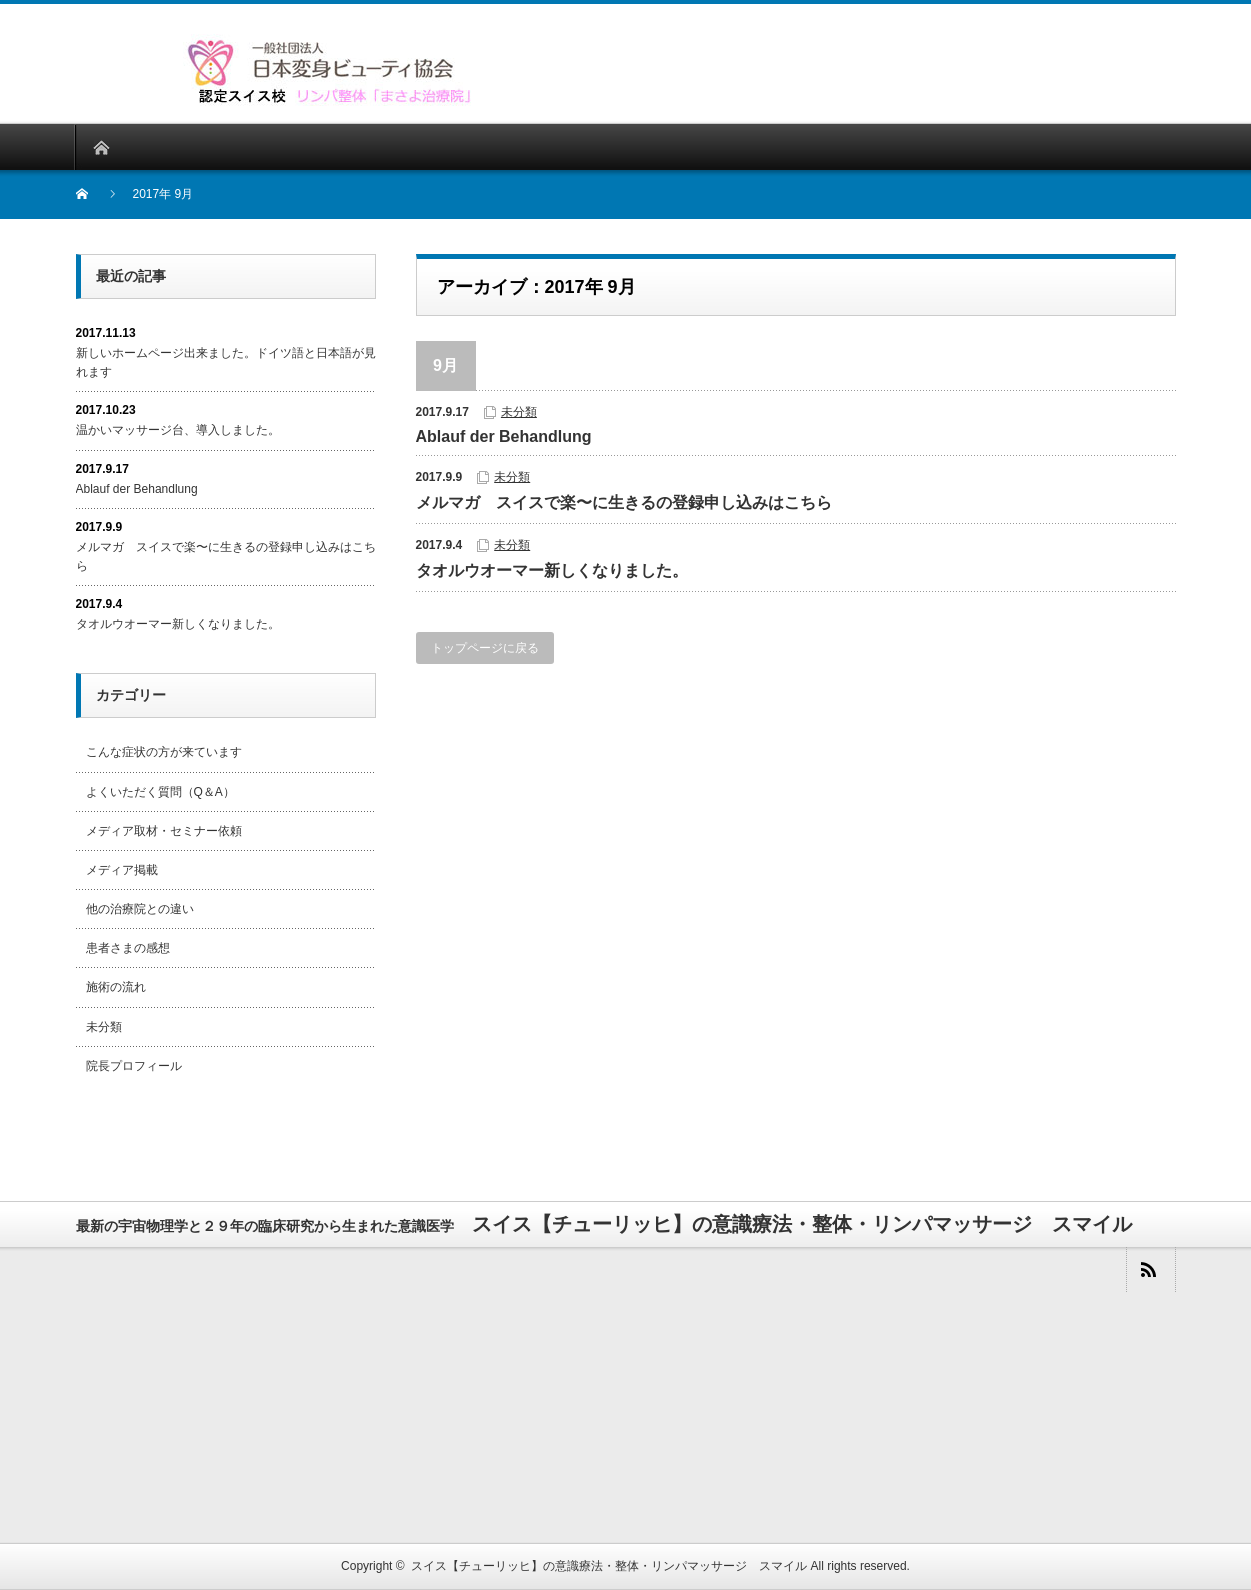 The width and height of the screenshot is (1251, 1590). What do you see at coordinates (164, 752) in the screenshot?
I see `こんな症状の方が来ています` at bounding box center [164, 752].